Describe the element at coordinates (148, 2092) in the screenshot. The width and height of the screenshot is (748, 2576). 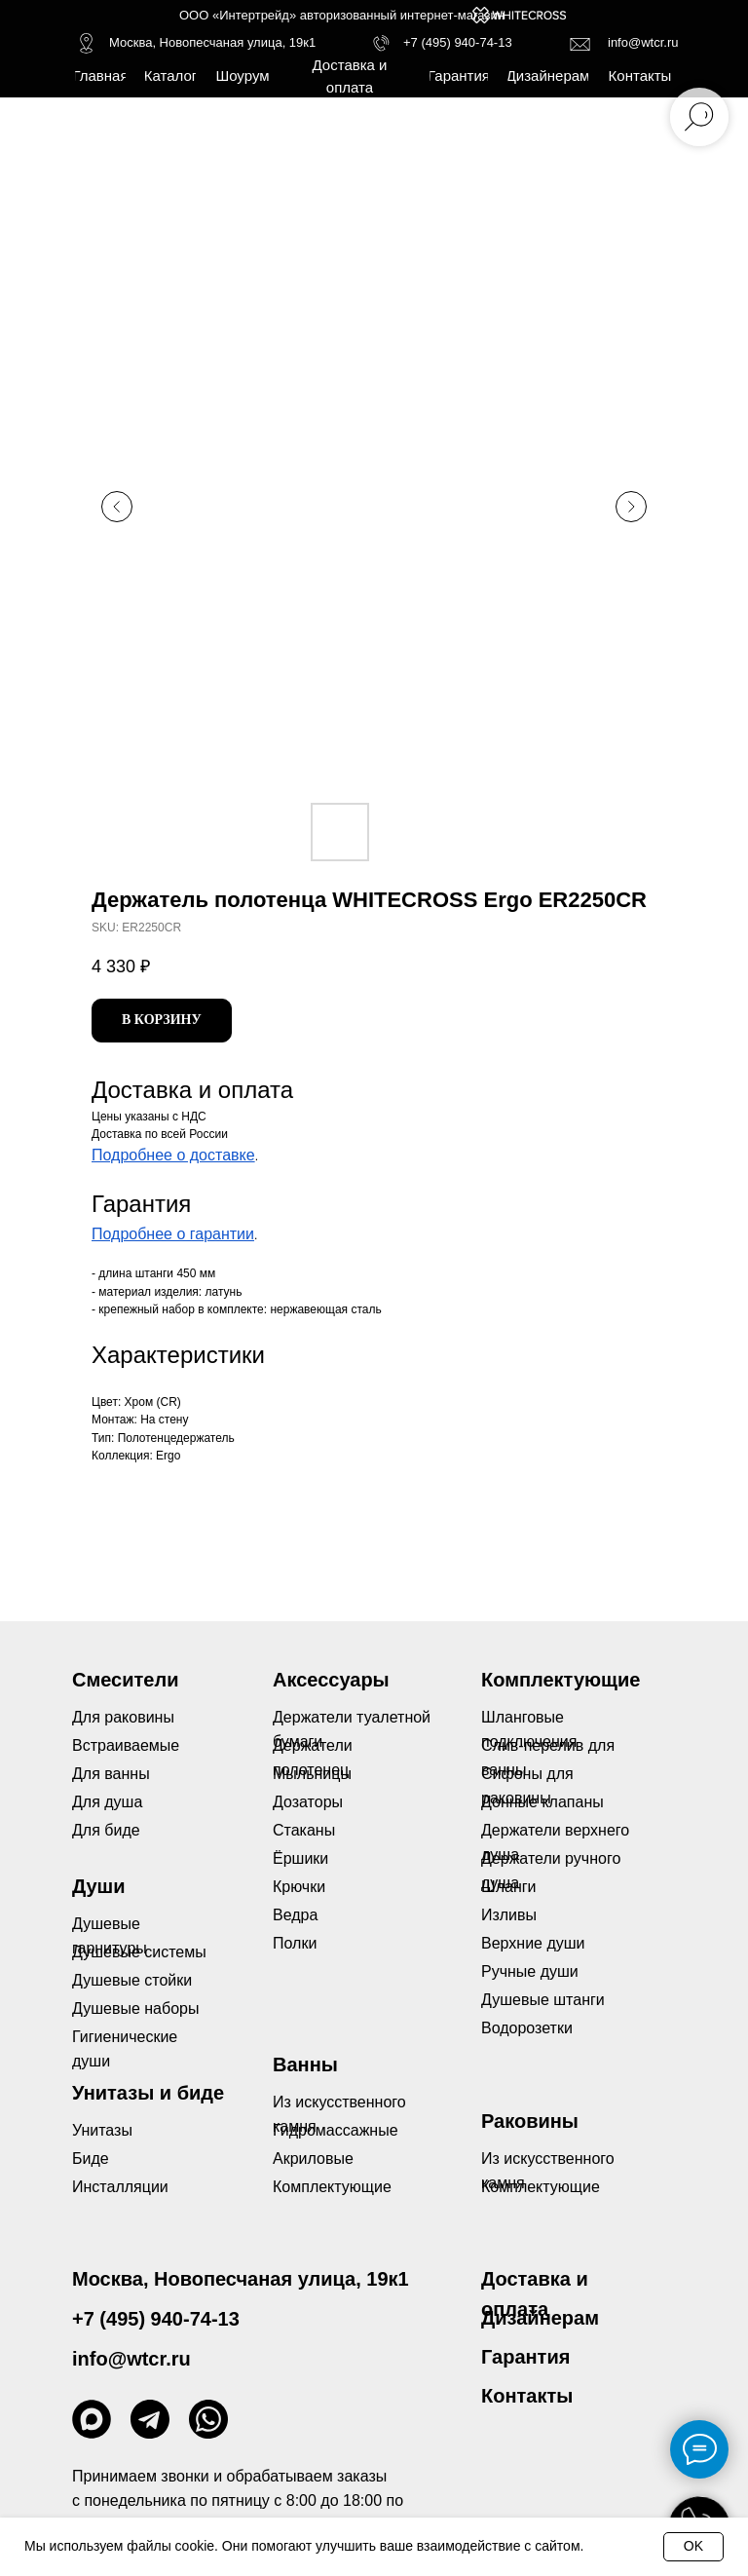
I see `Унитазы и биде` at that location.